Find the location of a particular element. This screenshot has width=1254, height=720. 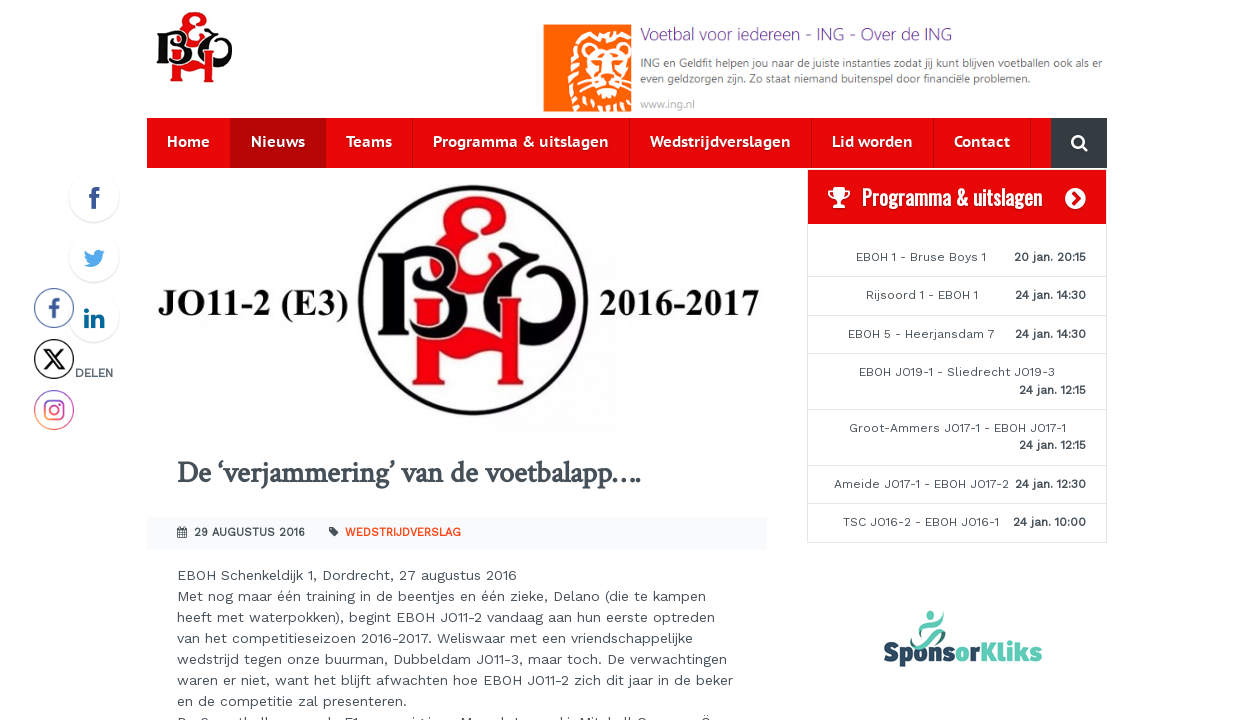

Wedstrijdverslagen is located at coordinates (720, 142).